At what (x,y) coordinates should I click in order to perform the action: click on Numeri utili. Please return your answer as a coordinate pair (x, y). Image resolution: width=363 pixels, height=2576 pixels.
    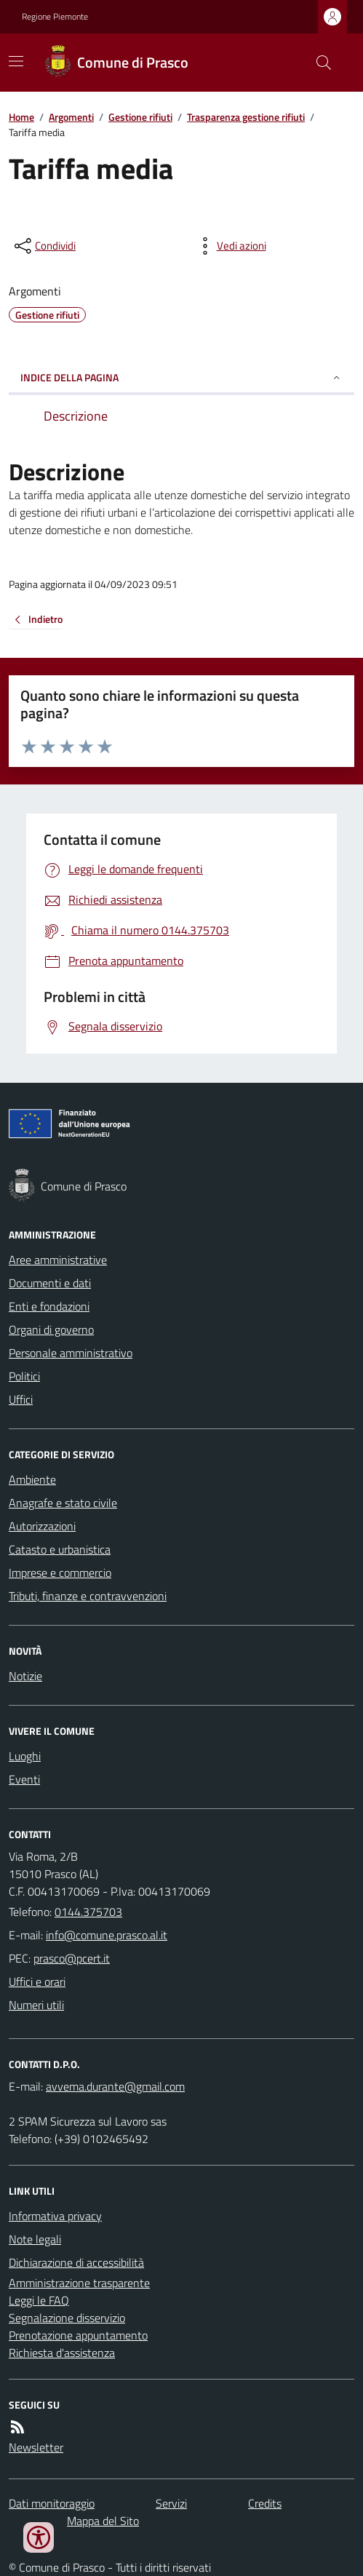
    Looking at the image, I should click on (36, 2005).